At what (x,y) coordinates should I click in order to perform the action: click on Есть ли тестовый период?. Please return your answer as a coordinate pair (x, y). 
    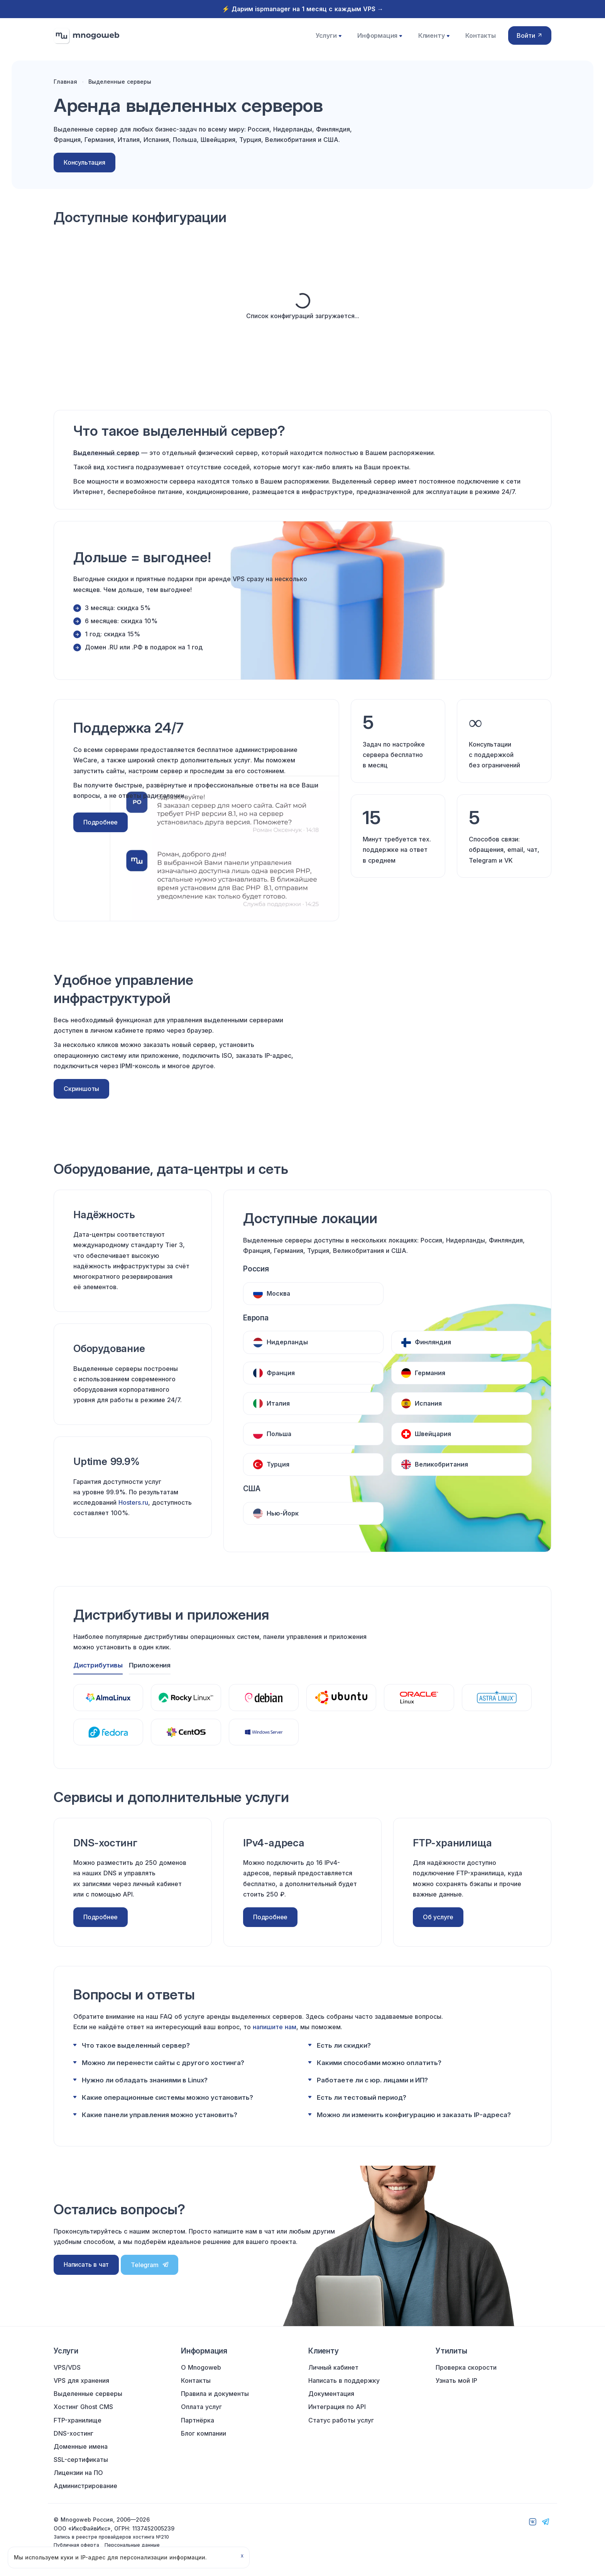
    Looking at the image, I should click on (361, 2095).